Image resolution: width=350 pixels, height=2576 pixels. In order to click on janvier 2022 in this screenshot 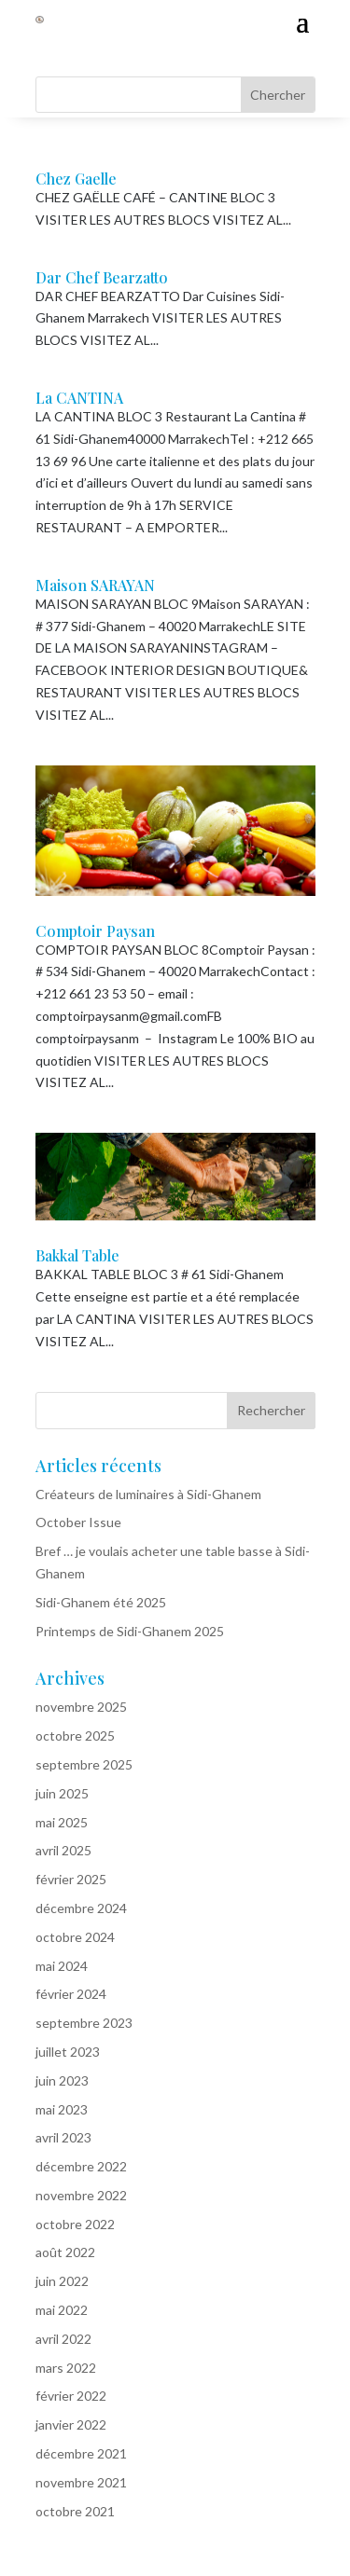, I will do `click(70, 2424)`.